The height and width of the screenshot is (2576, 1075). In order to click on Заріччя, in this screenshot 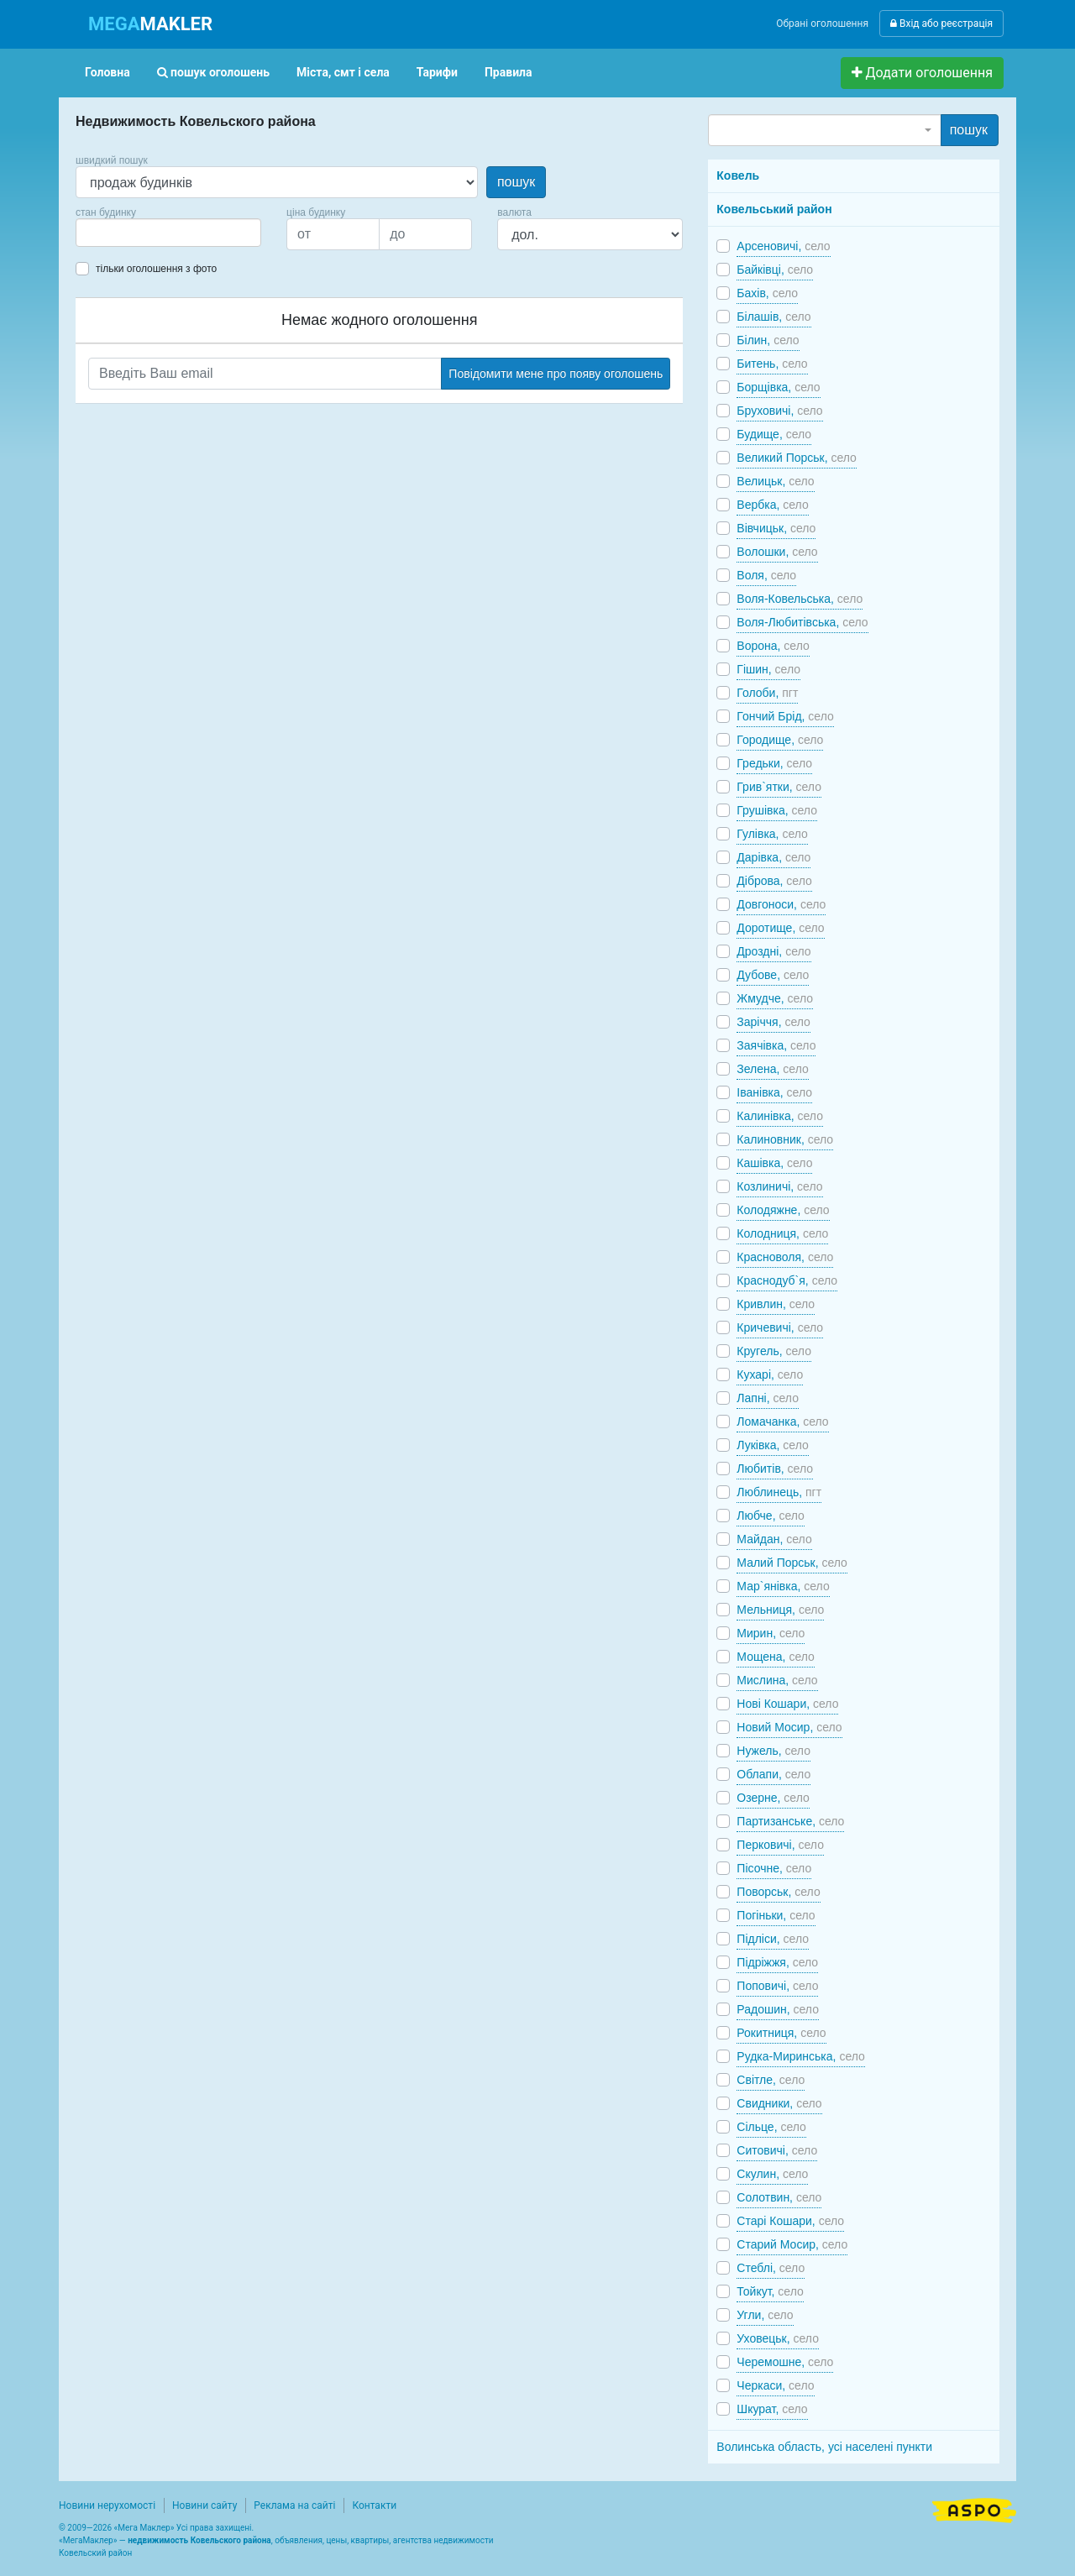, I will do `click(773, 1022)`.